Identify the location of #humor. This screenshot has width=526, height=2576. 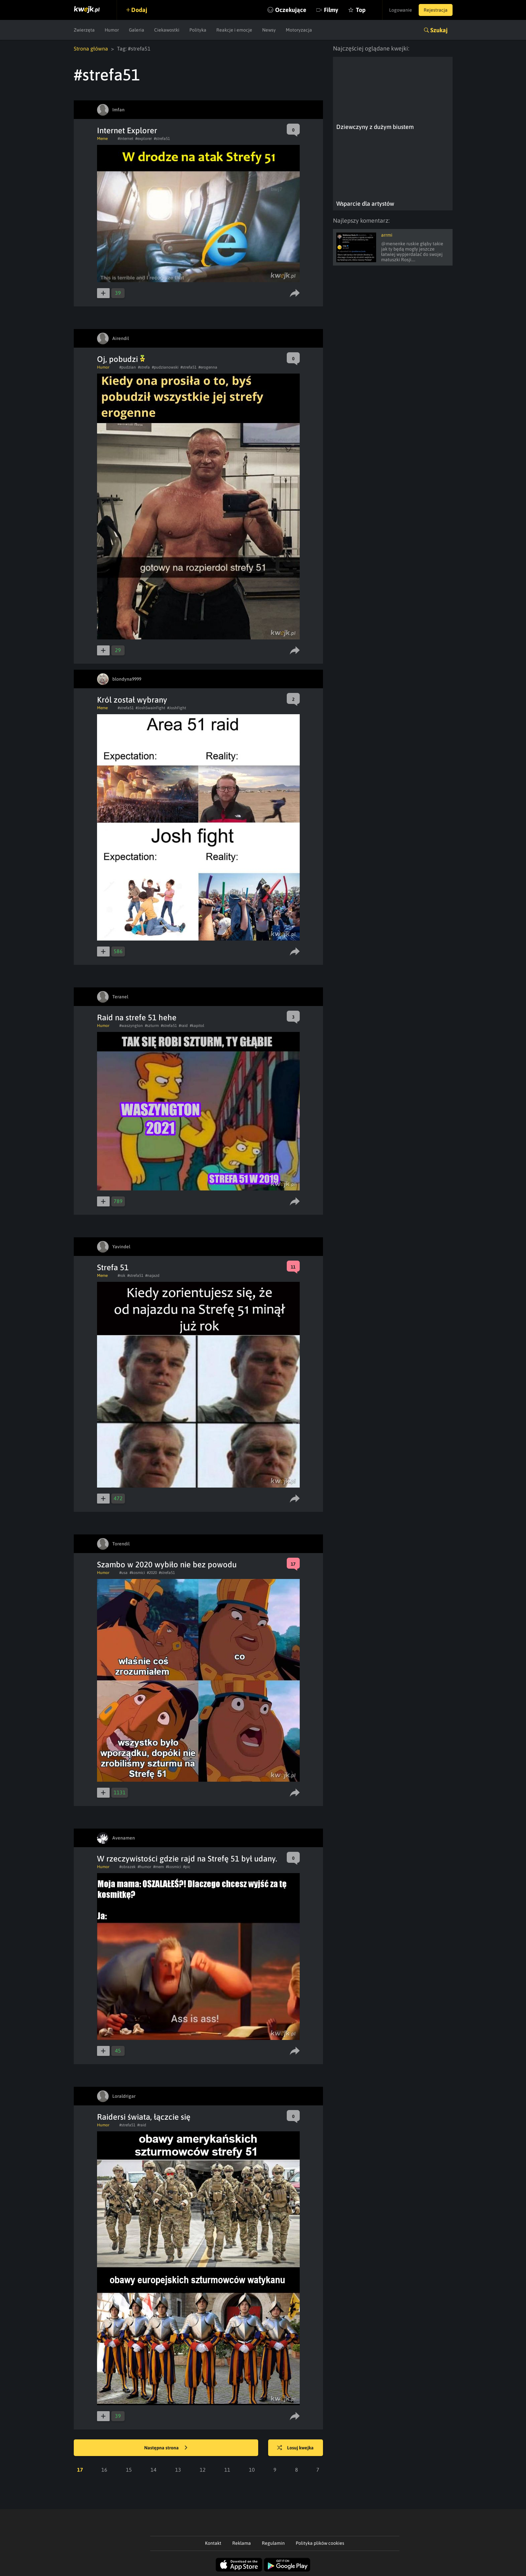
(144, 1866).